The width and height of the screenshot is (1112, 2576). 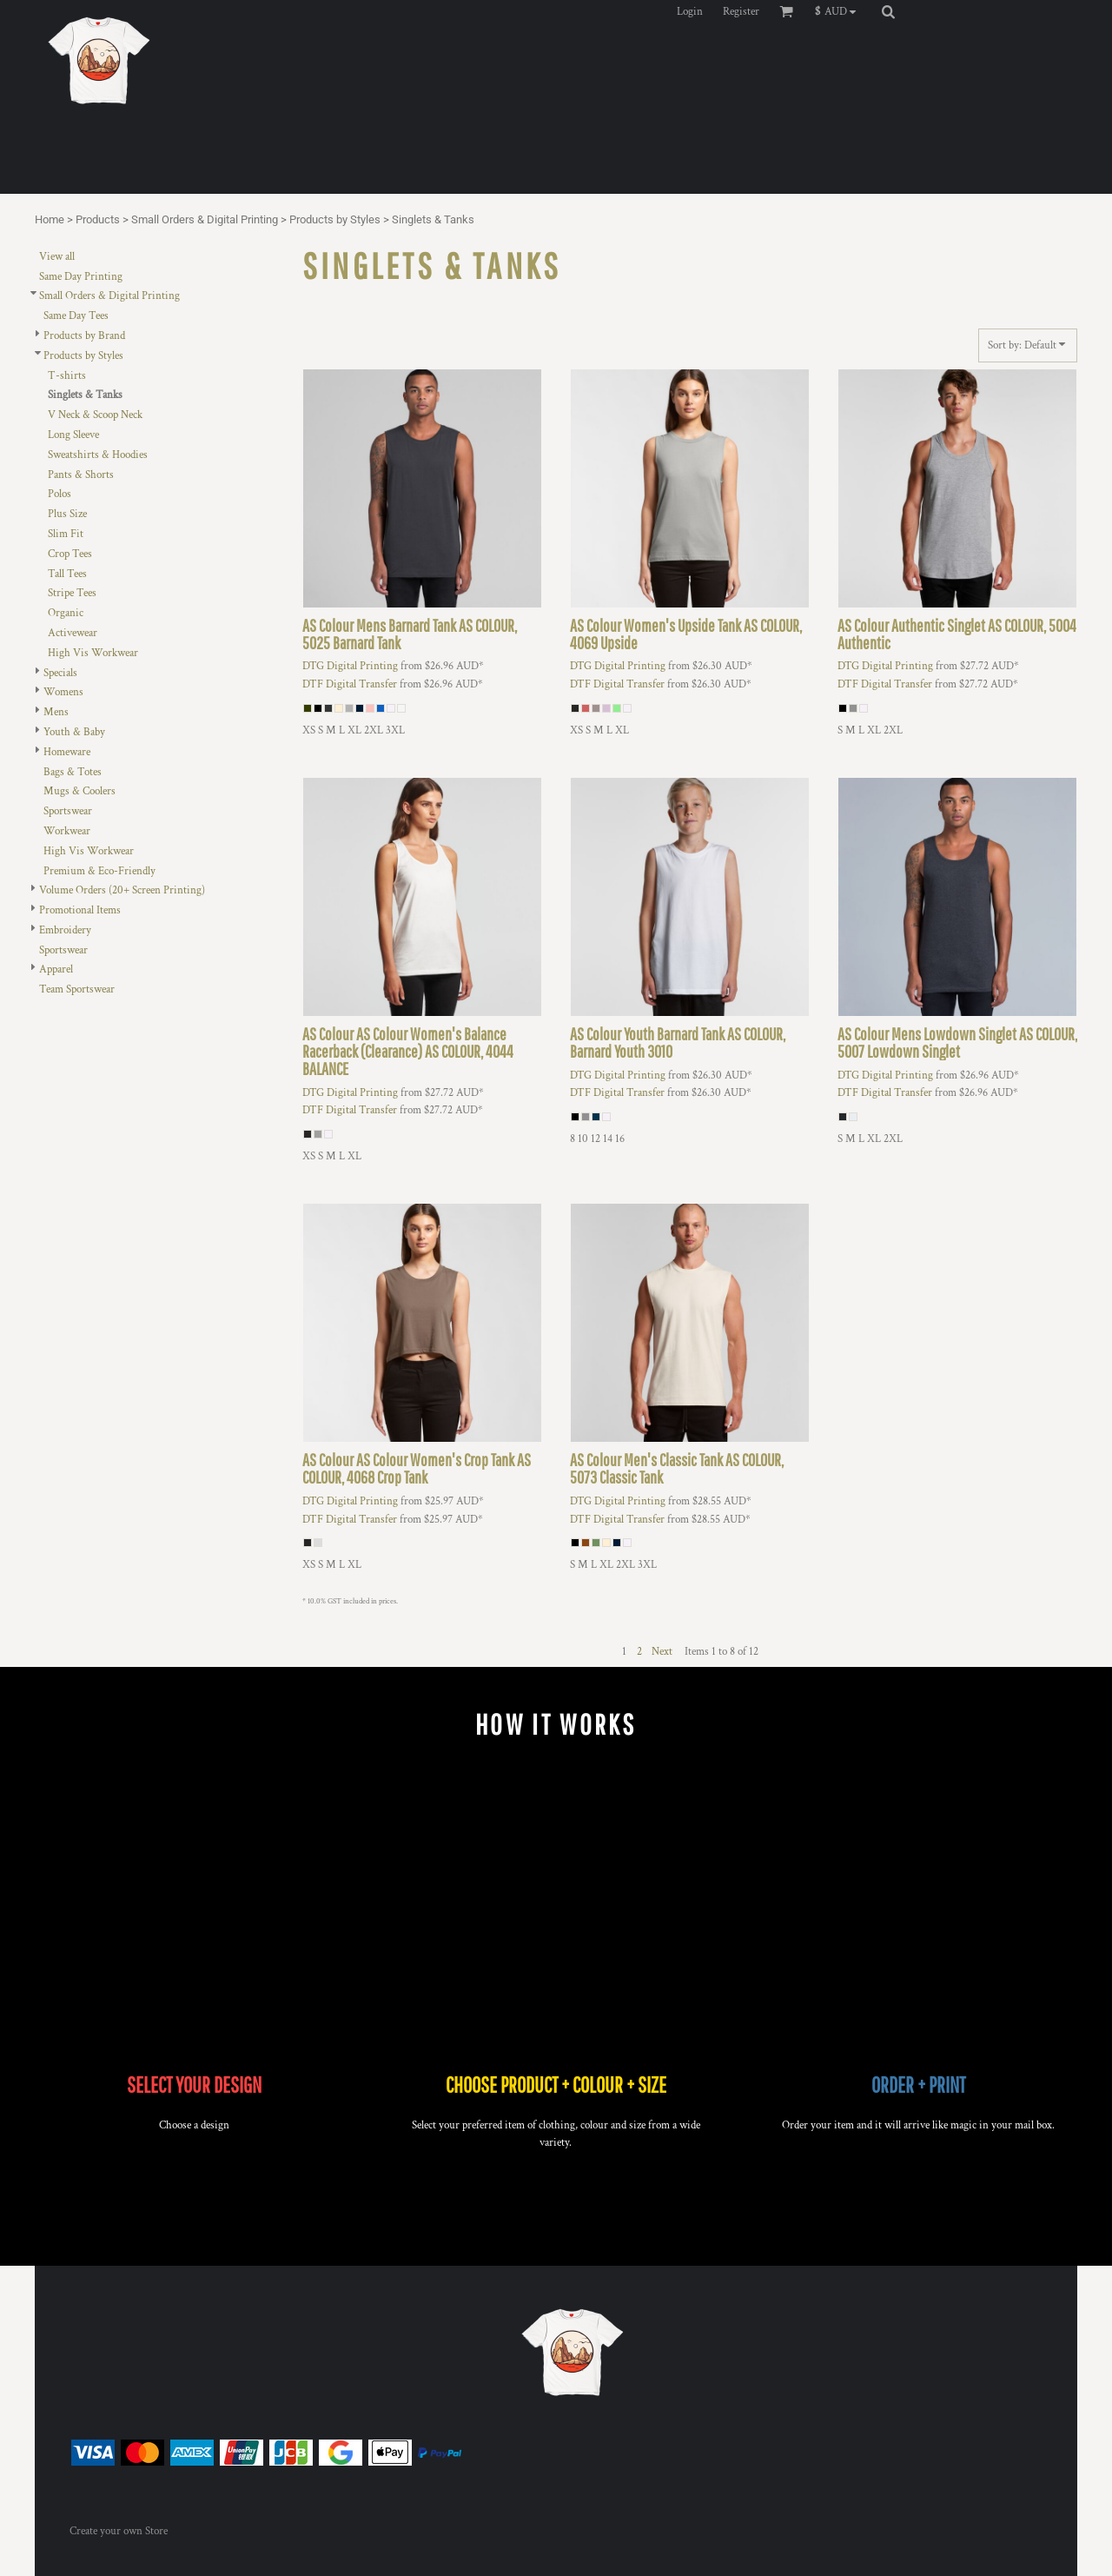 I want to click on Homeware, so click(x=66, y=752).